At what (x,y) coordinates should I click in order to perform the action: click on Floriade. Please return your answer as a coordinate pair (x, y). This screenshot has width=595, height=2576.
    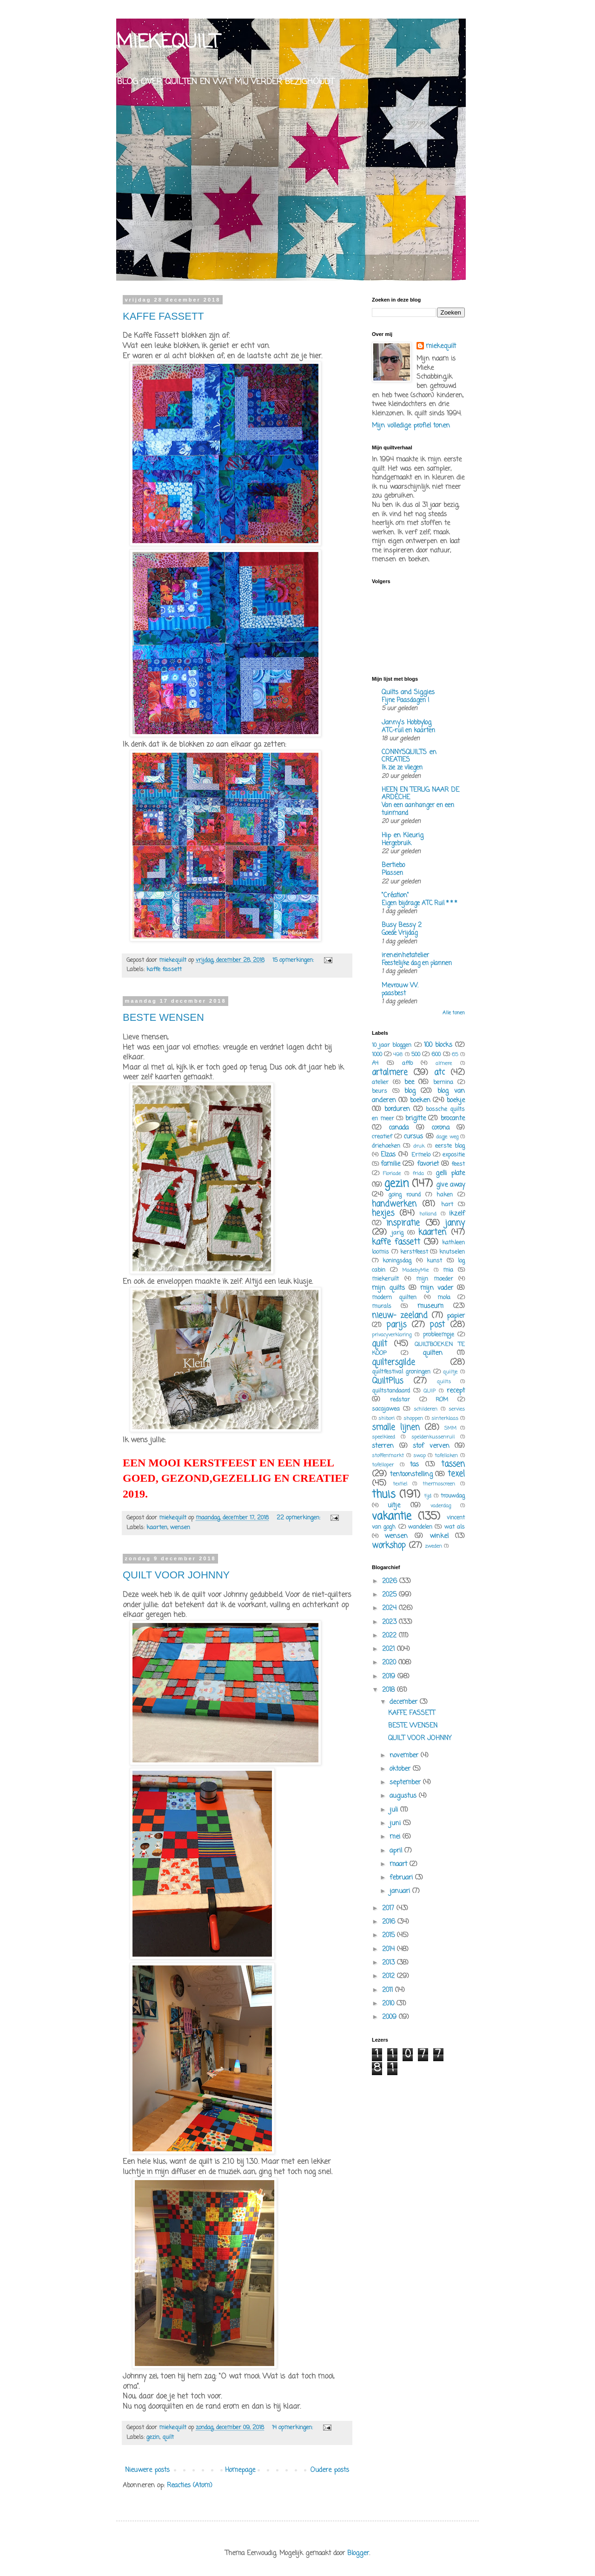
    Looking at the image, I should click on (392, 1173).